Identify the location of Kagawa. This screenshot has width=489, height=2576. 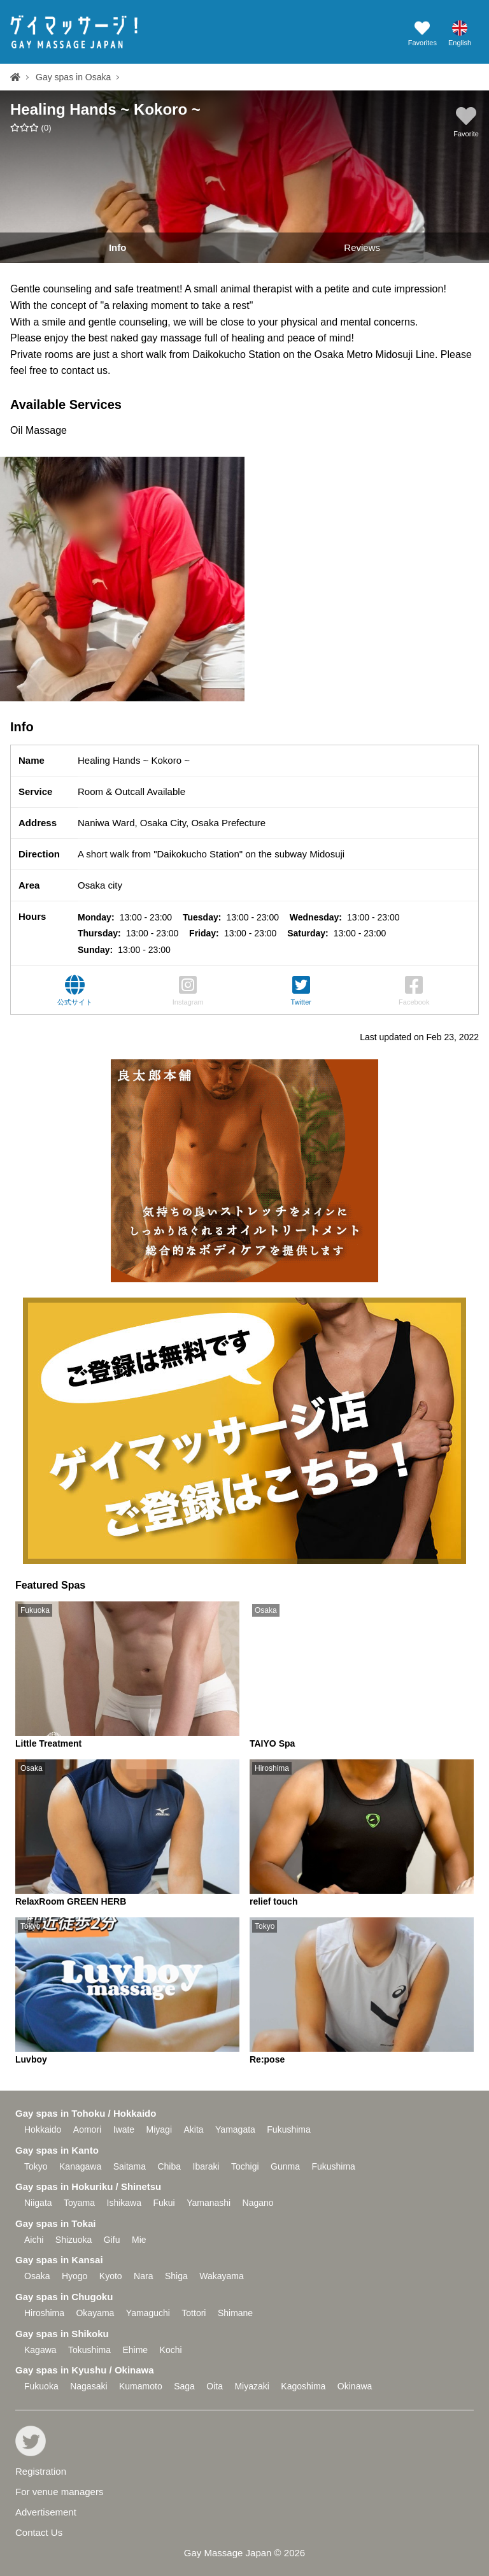
(40, 2350).